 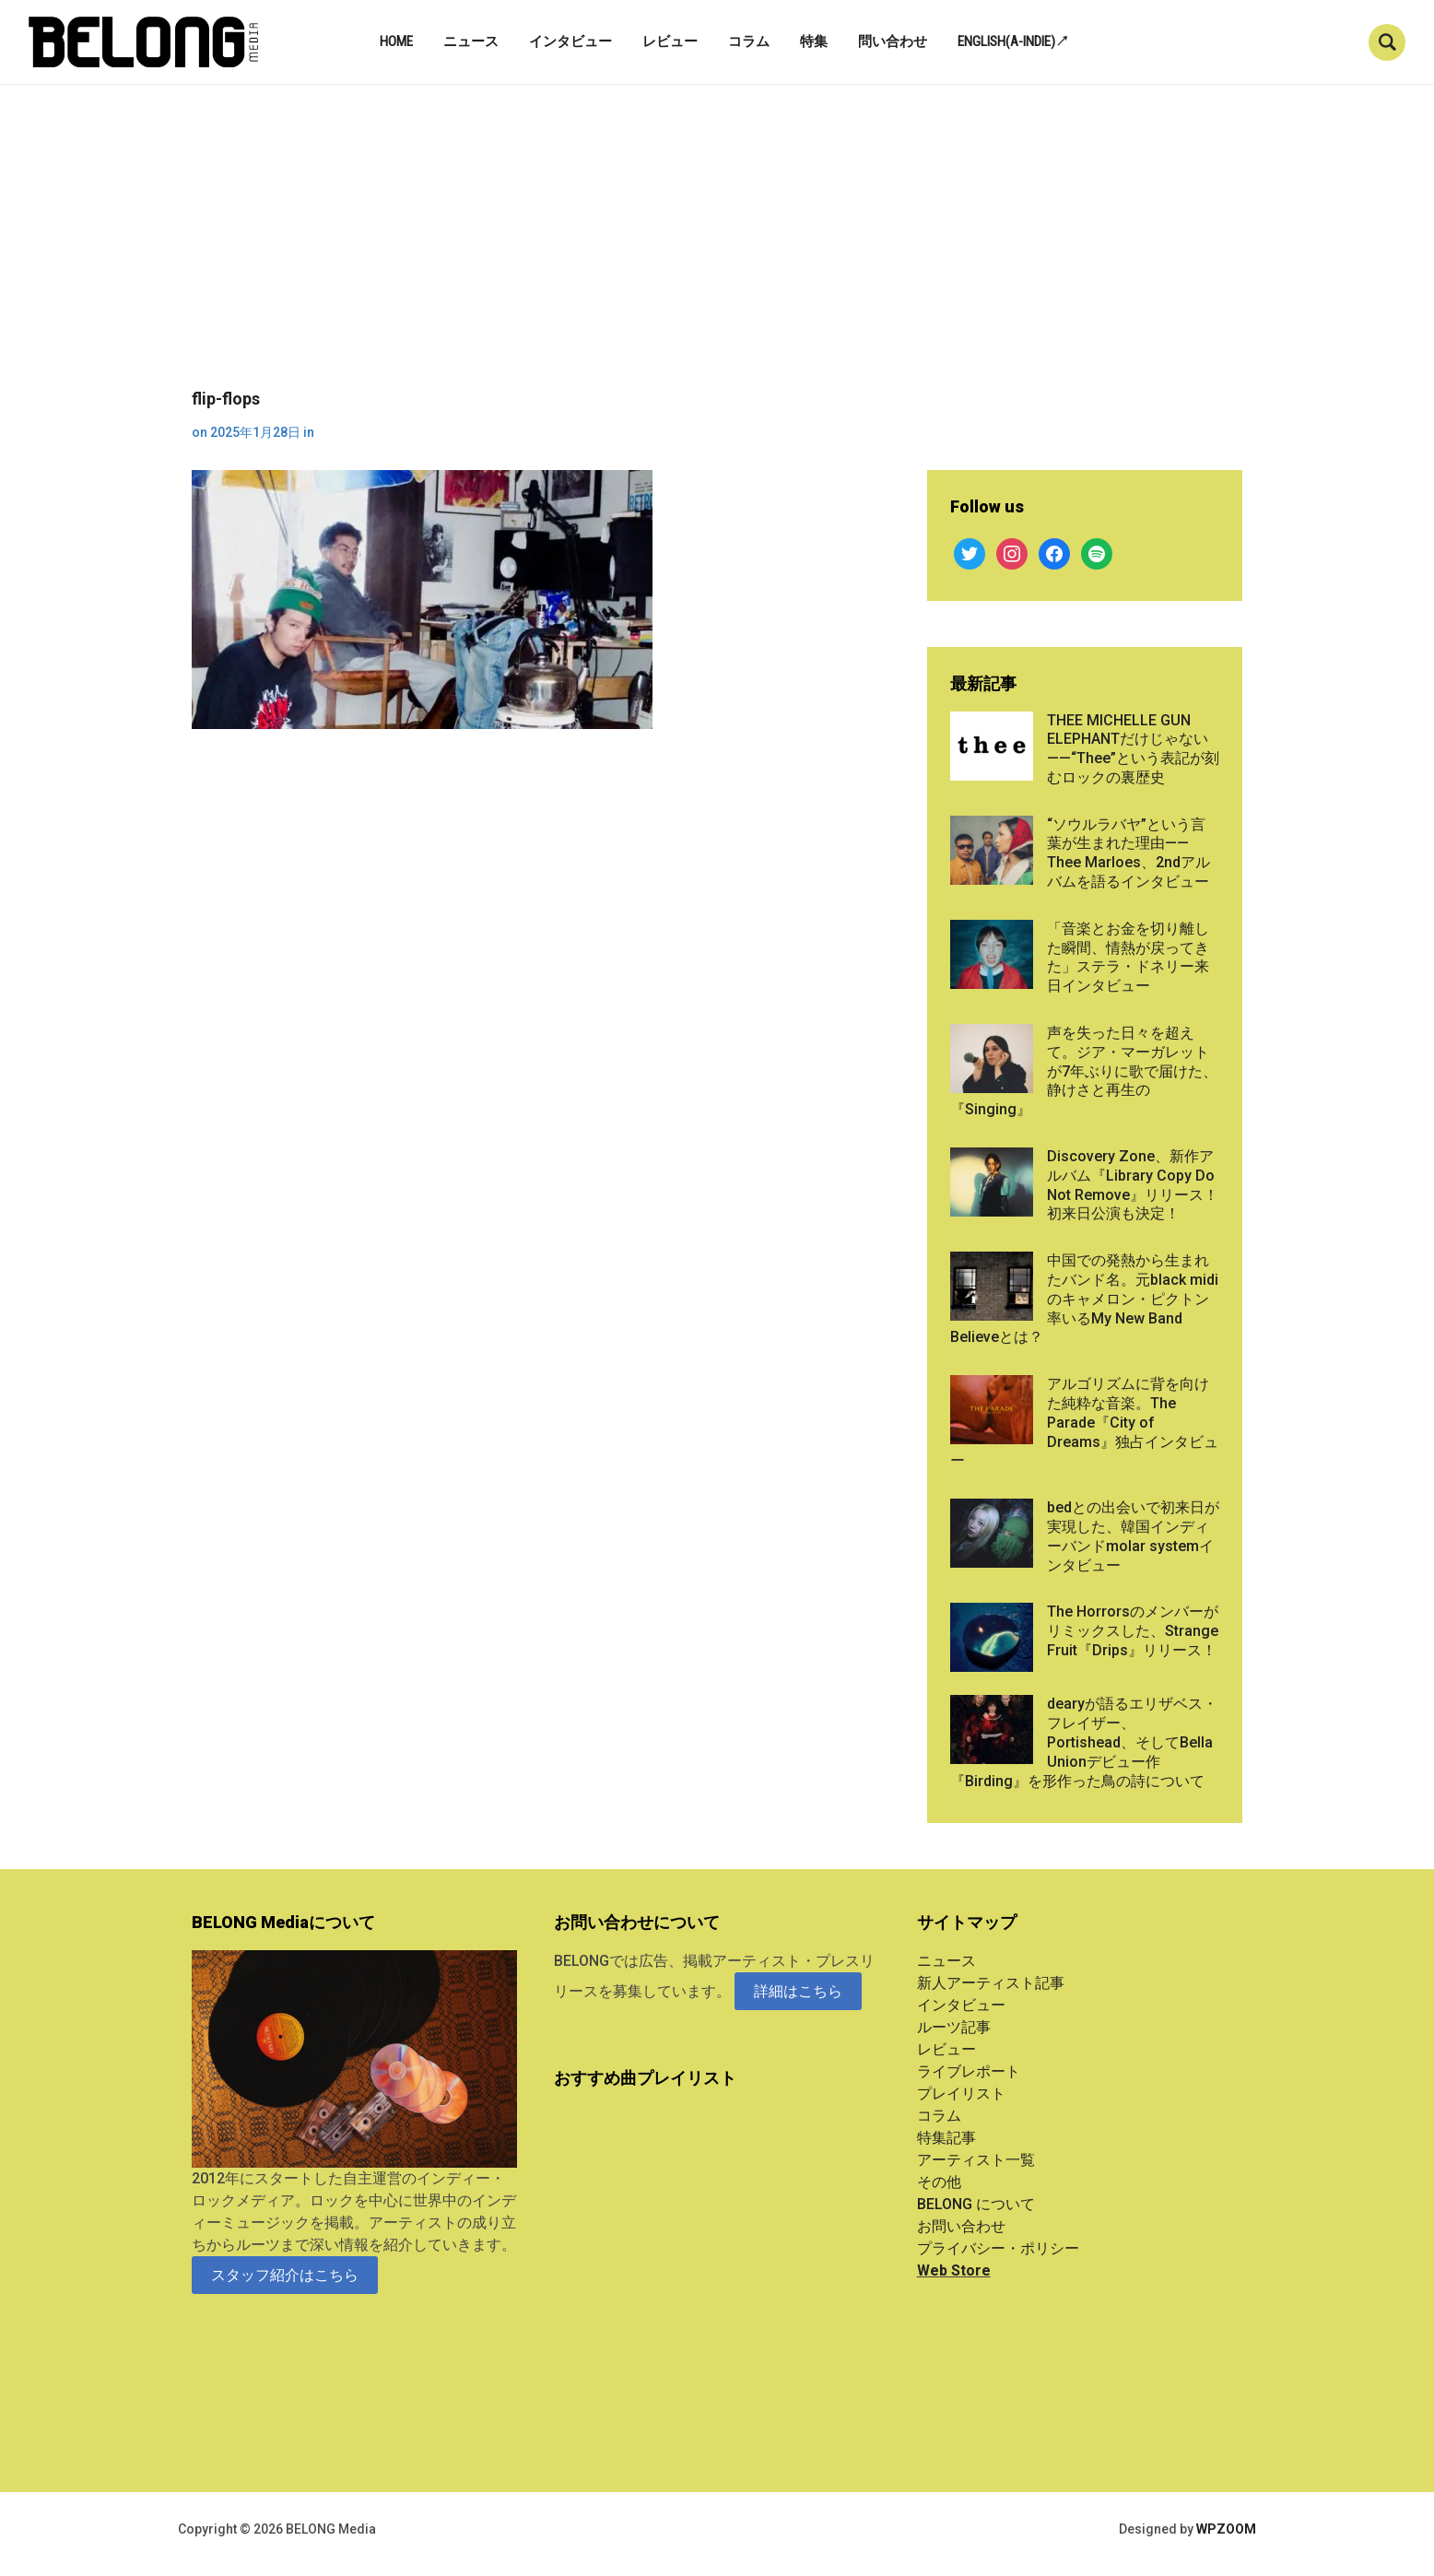 What do you see at coordinates (990, 1983) in the screenshot?
I see `新人アーティスト記事` at bounding box center [990, 1983].